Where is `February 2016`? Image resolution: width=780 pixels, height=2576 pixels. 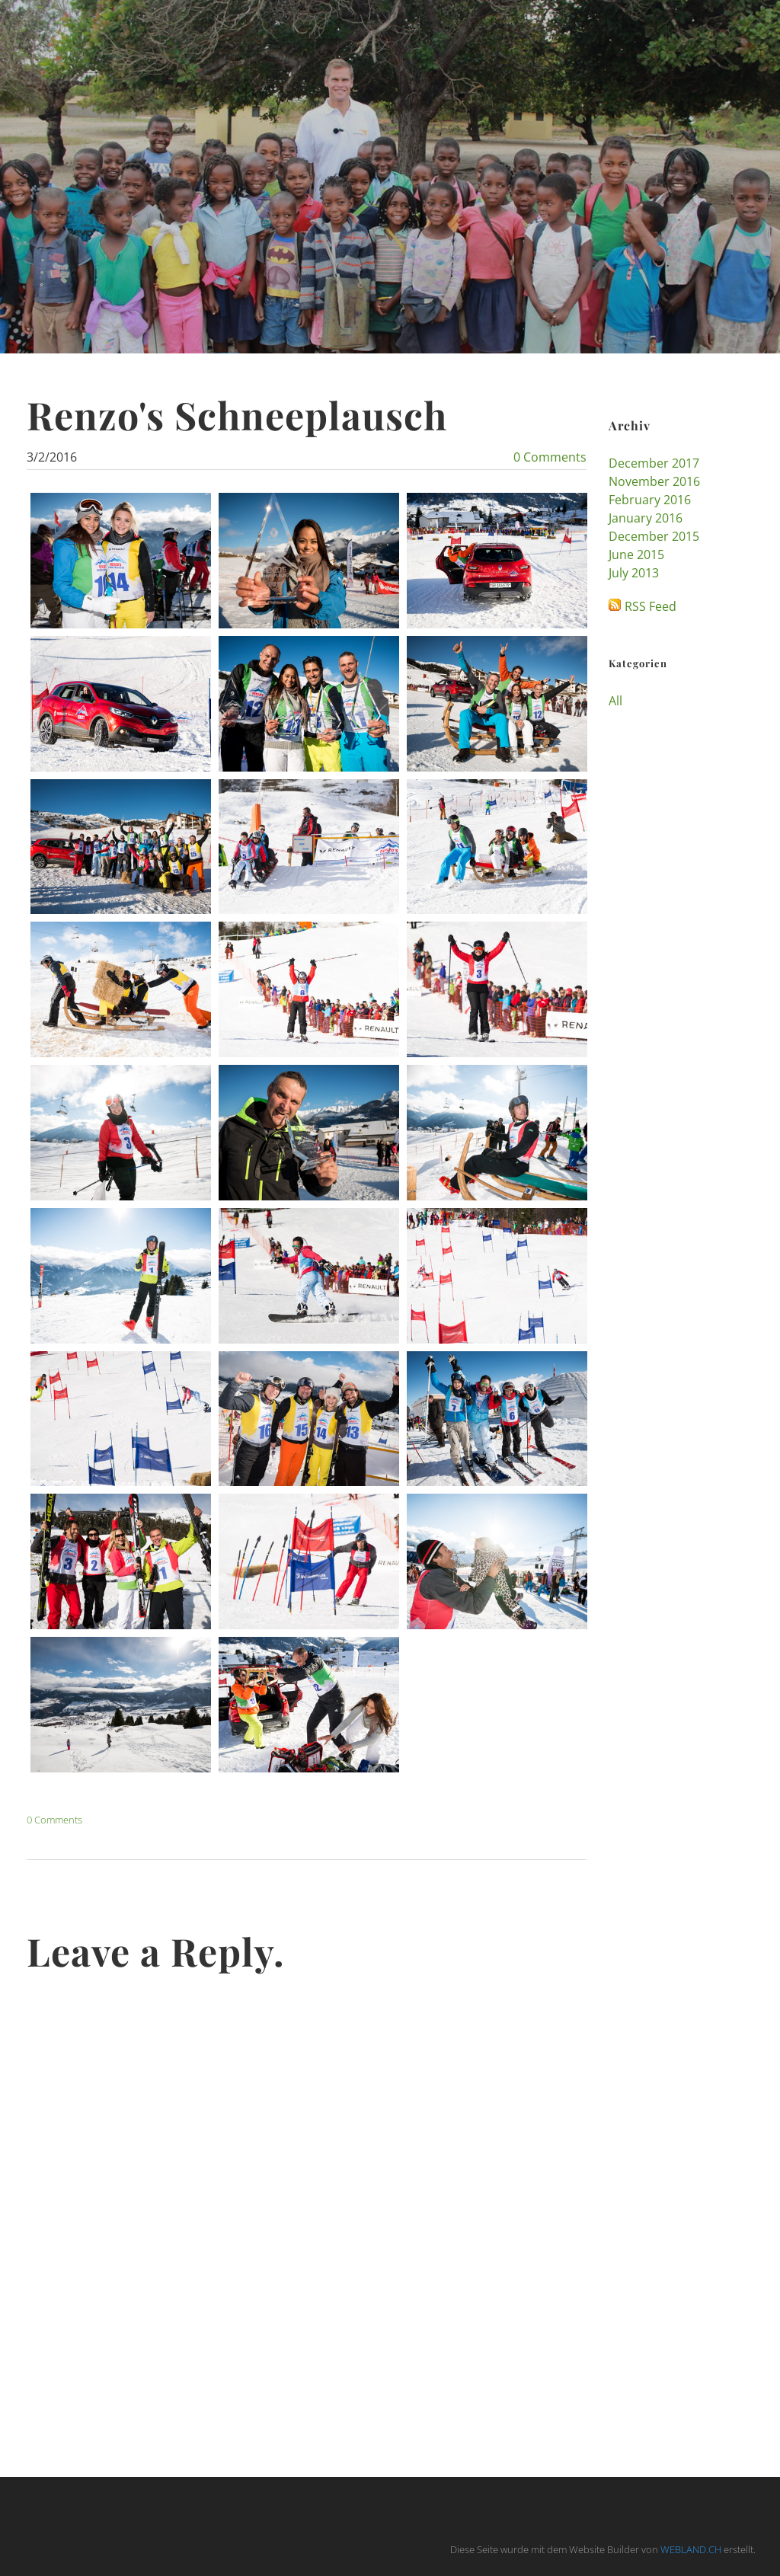 February 2016 is located at coordinates (650, 499).